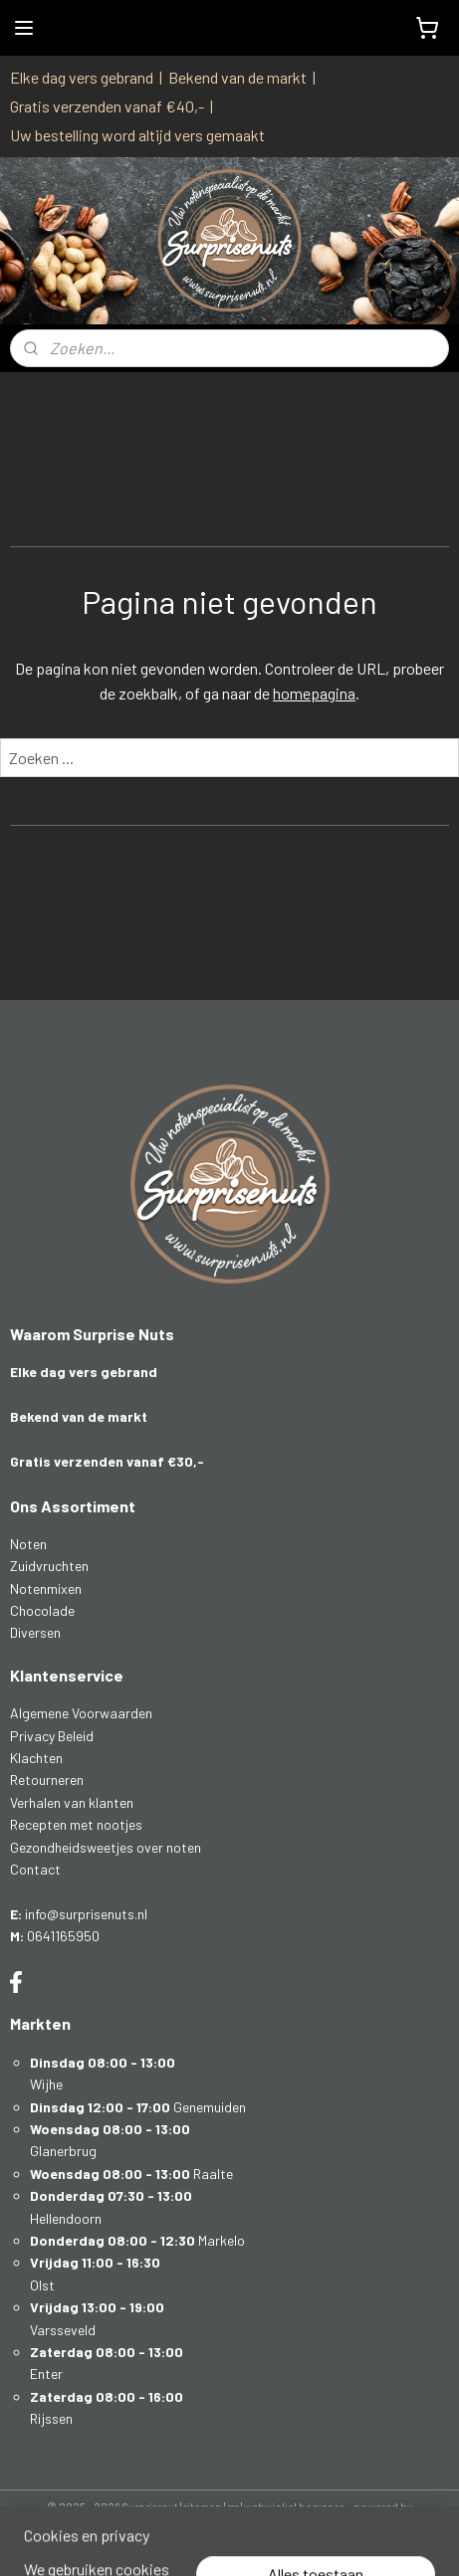 This screenshot has height=2576, width=459. Describe the element at coordinates (42, 1610) in the screenshot. I see `Chocolade` at that location.